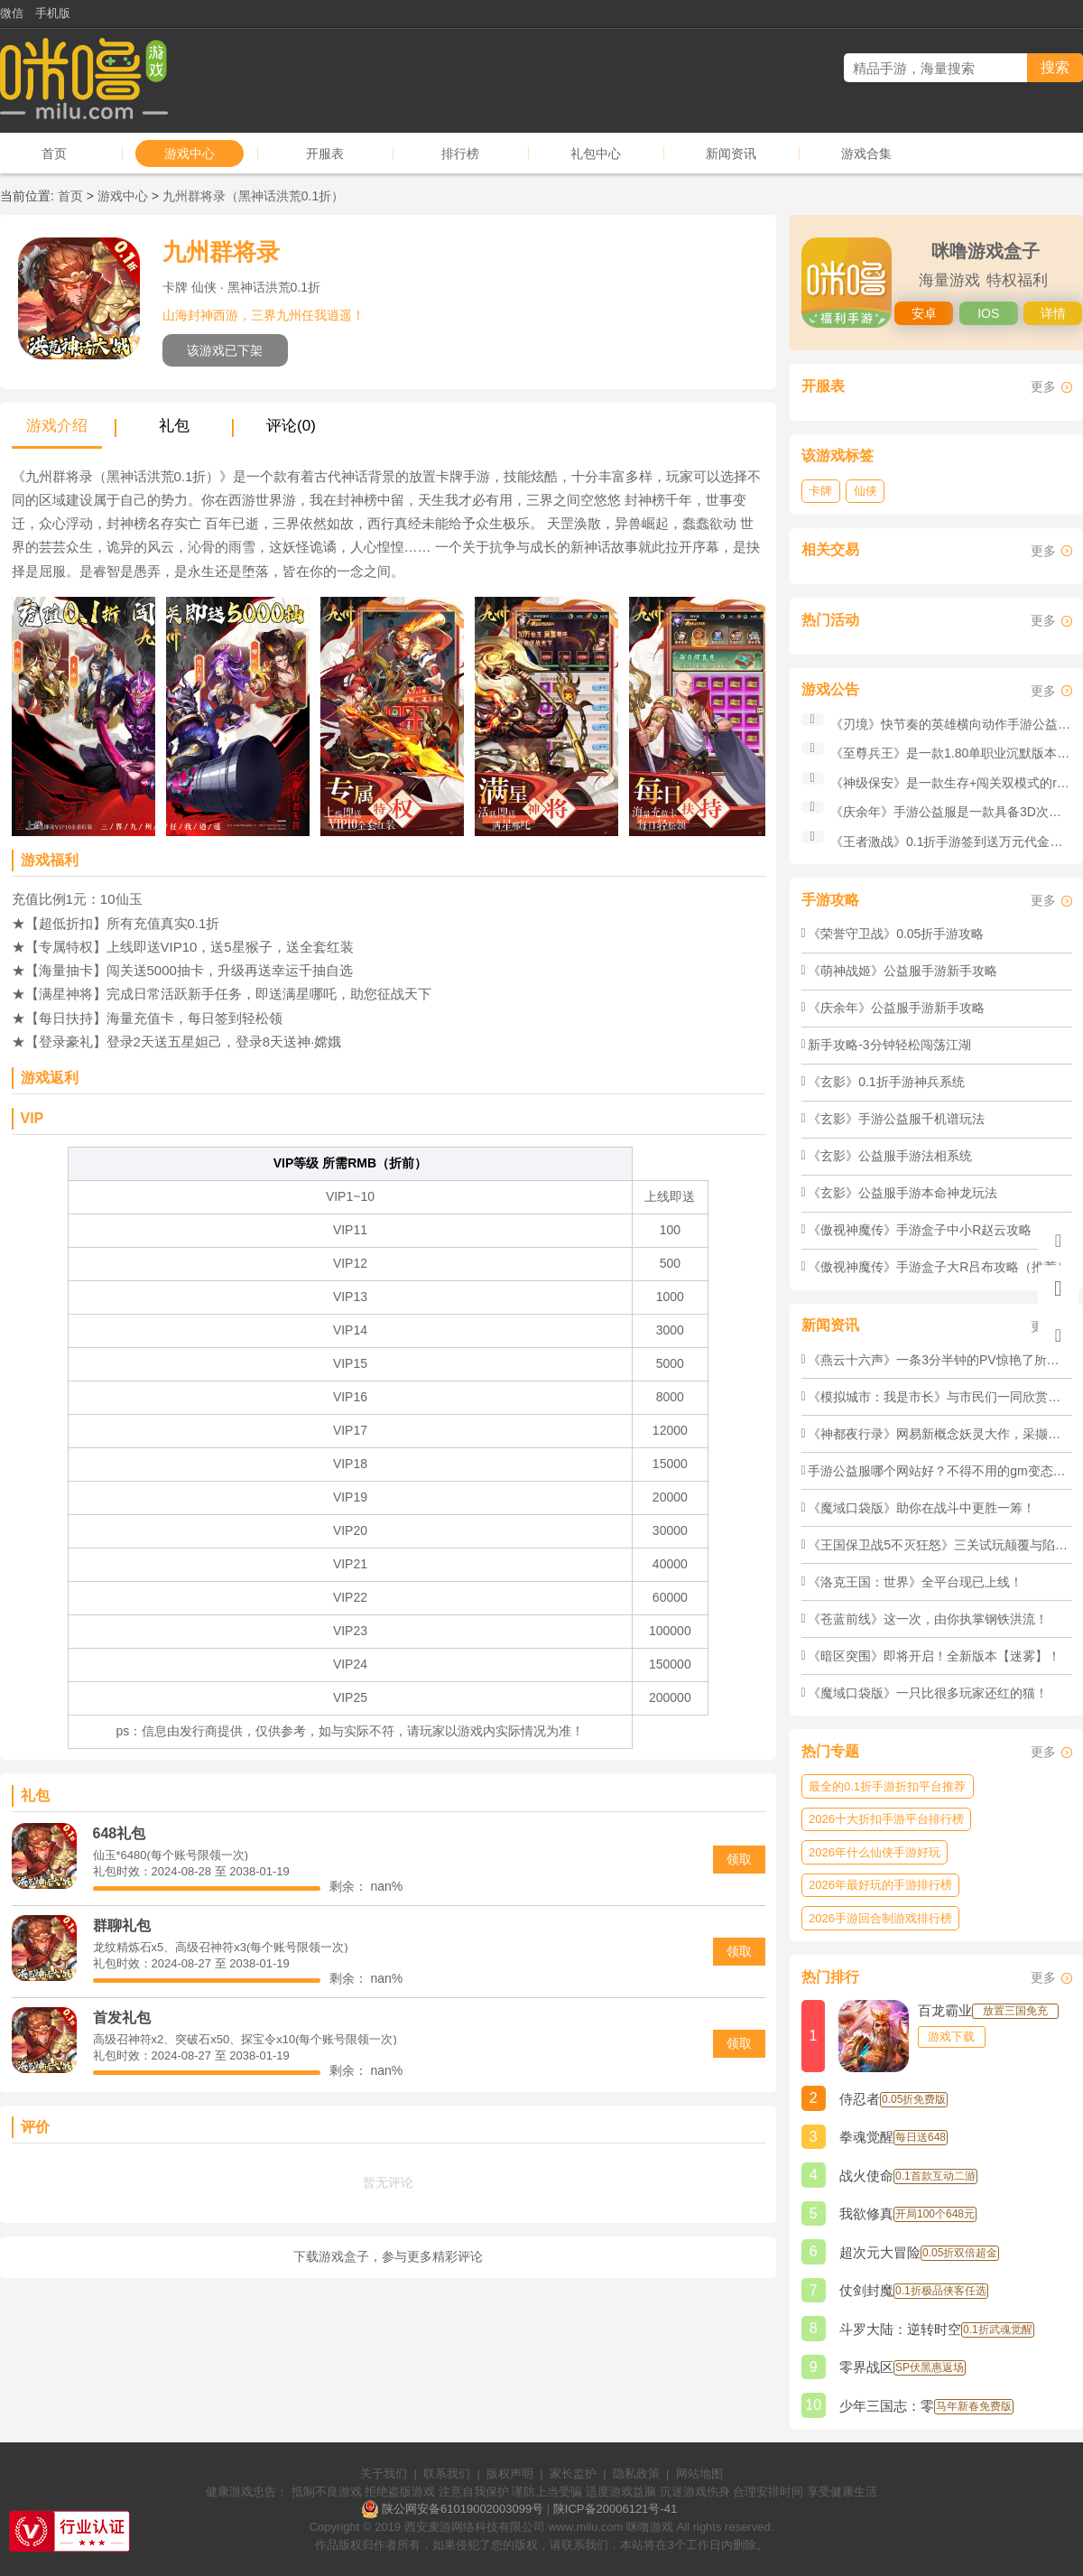 Image resolution: width=1083 pixels, height=2576 pixels. I want to click on 首页, so click(54, 153).